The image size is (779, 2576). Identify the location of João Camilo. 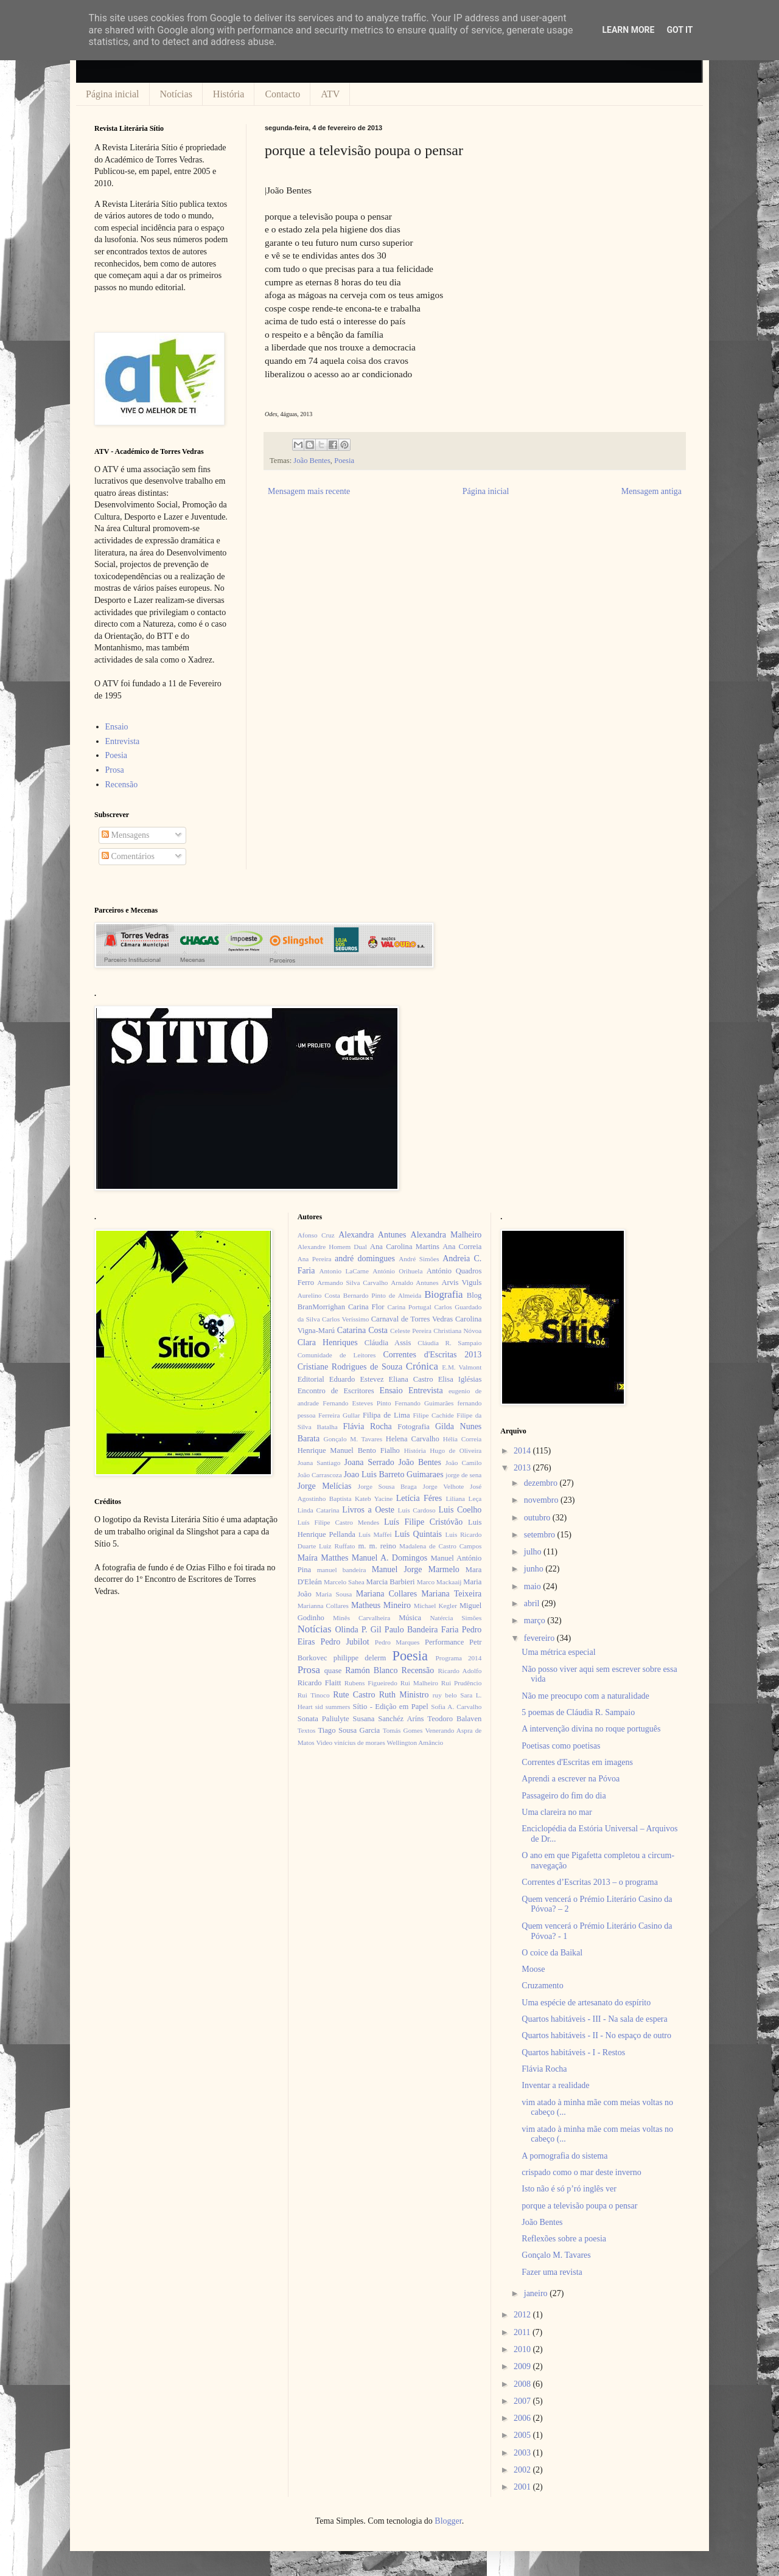
(463, 1462).